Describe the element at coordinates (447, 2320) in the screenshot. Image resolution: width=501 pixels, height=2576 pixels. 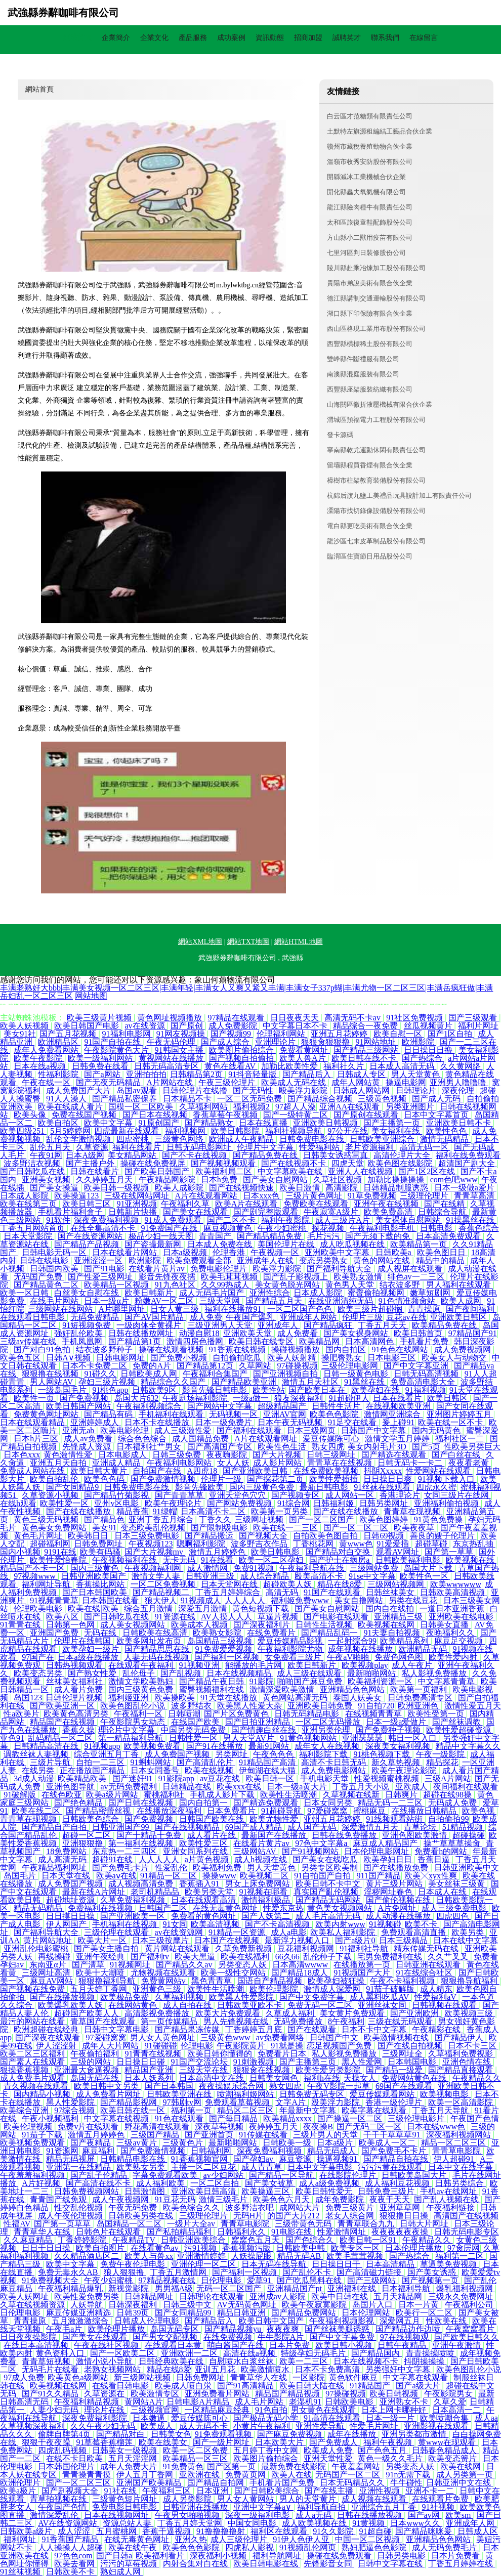
I see `性欧美在线` at that location.